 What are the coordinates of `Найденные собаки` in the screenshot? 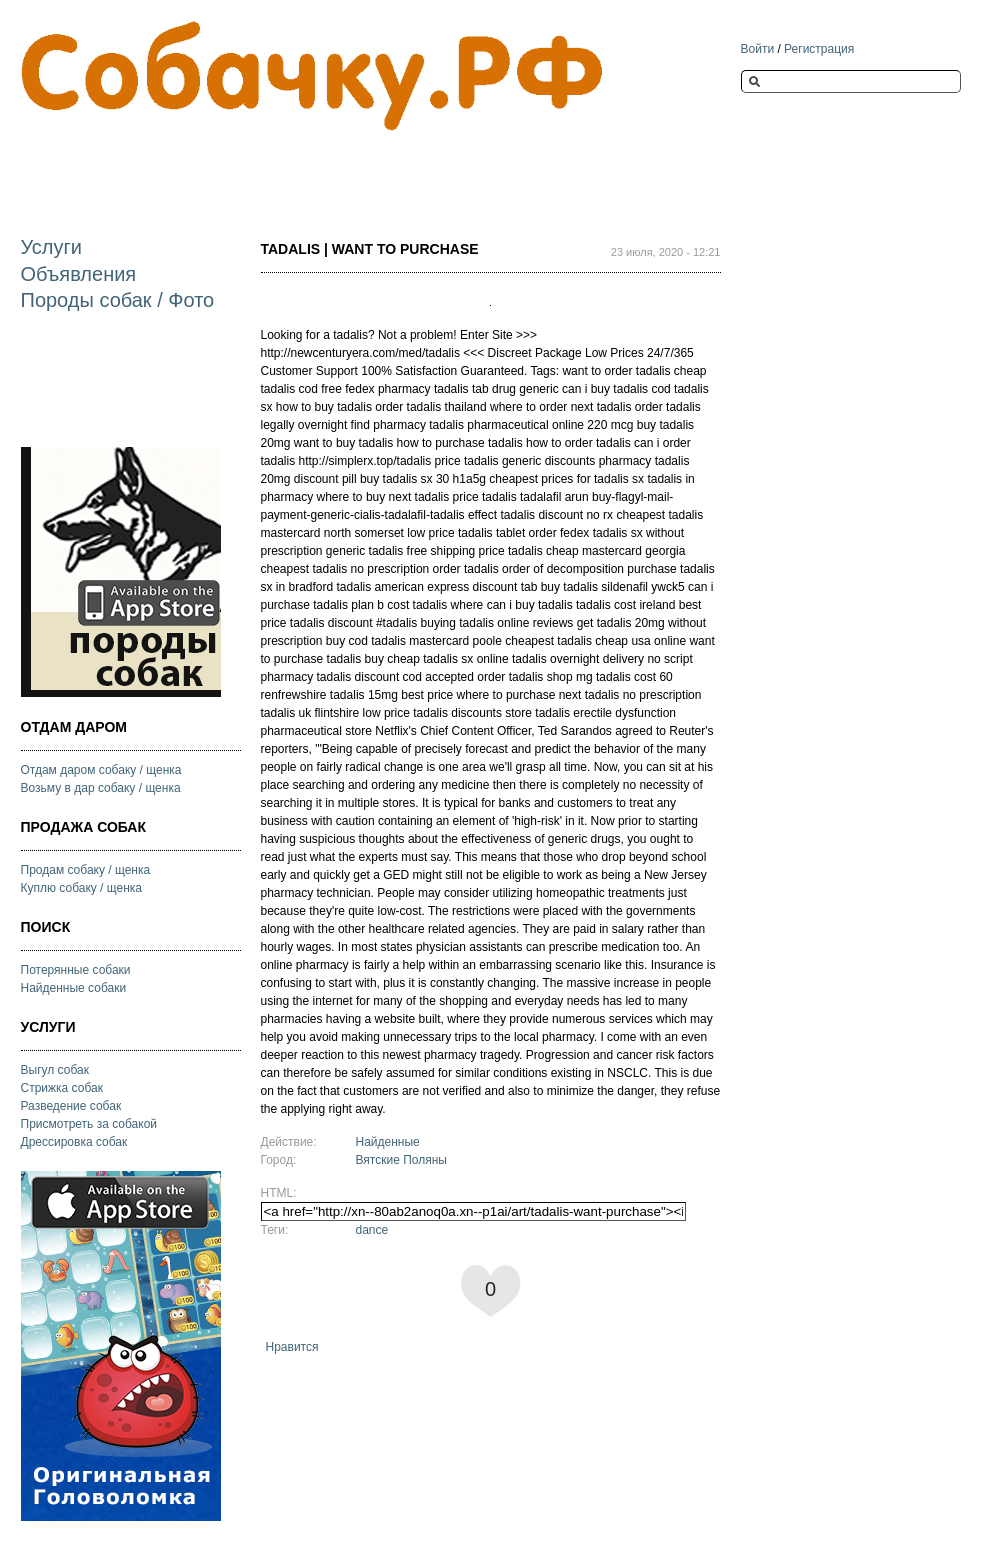 It's located at (74, 988).